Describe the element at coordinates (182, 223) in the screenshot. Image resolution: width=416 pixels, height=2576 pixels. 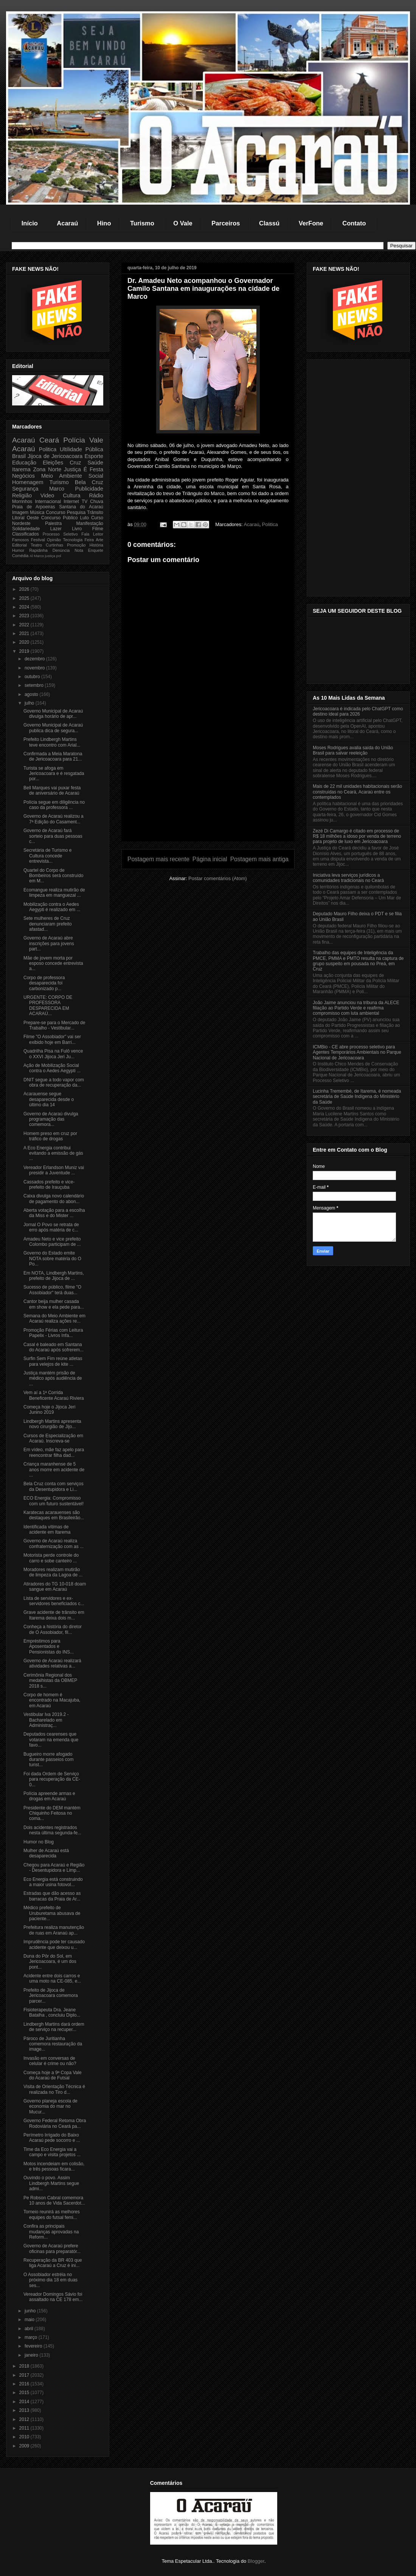
I see `O Vale` at that location.